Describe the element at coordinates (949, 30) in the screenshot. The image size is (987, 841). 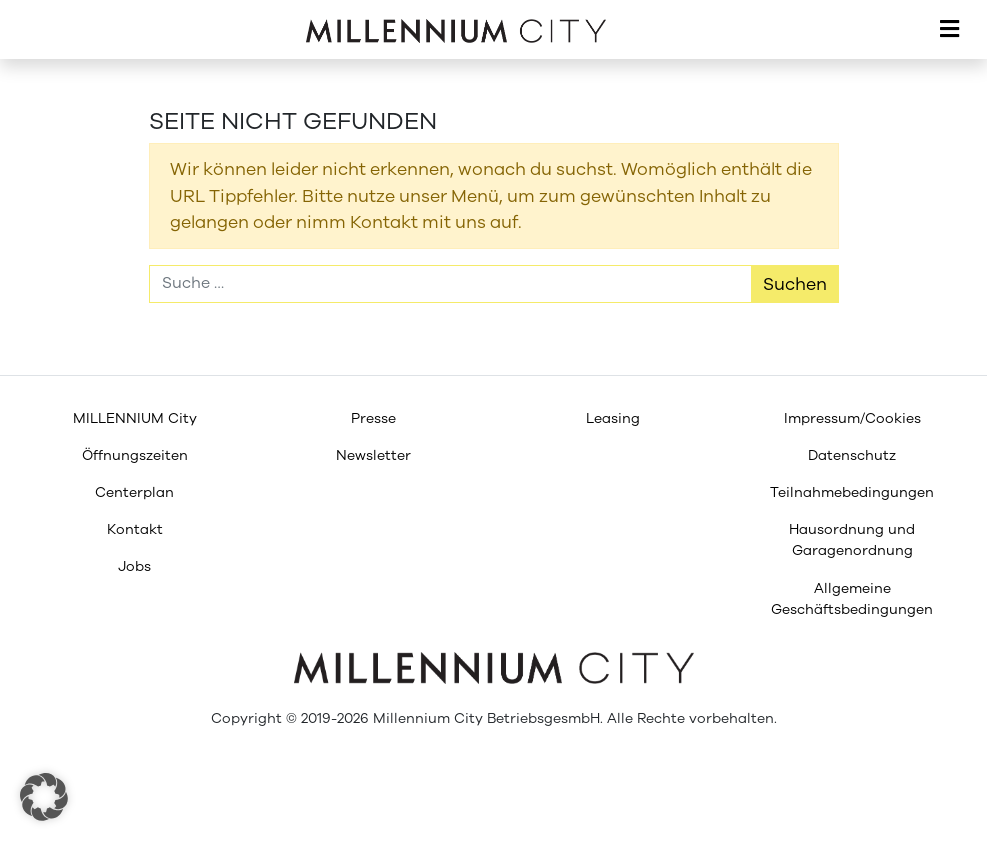
I see `[Toggle navigation]` at that location.